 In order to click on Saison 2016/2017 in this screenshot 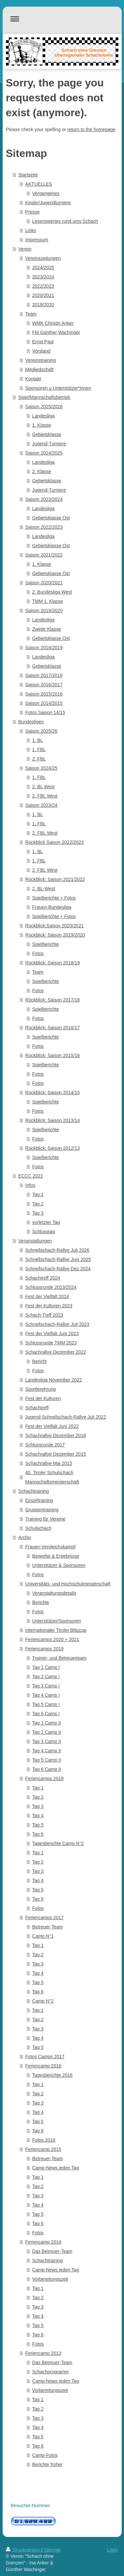, I will do `click(43, 684)`.